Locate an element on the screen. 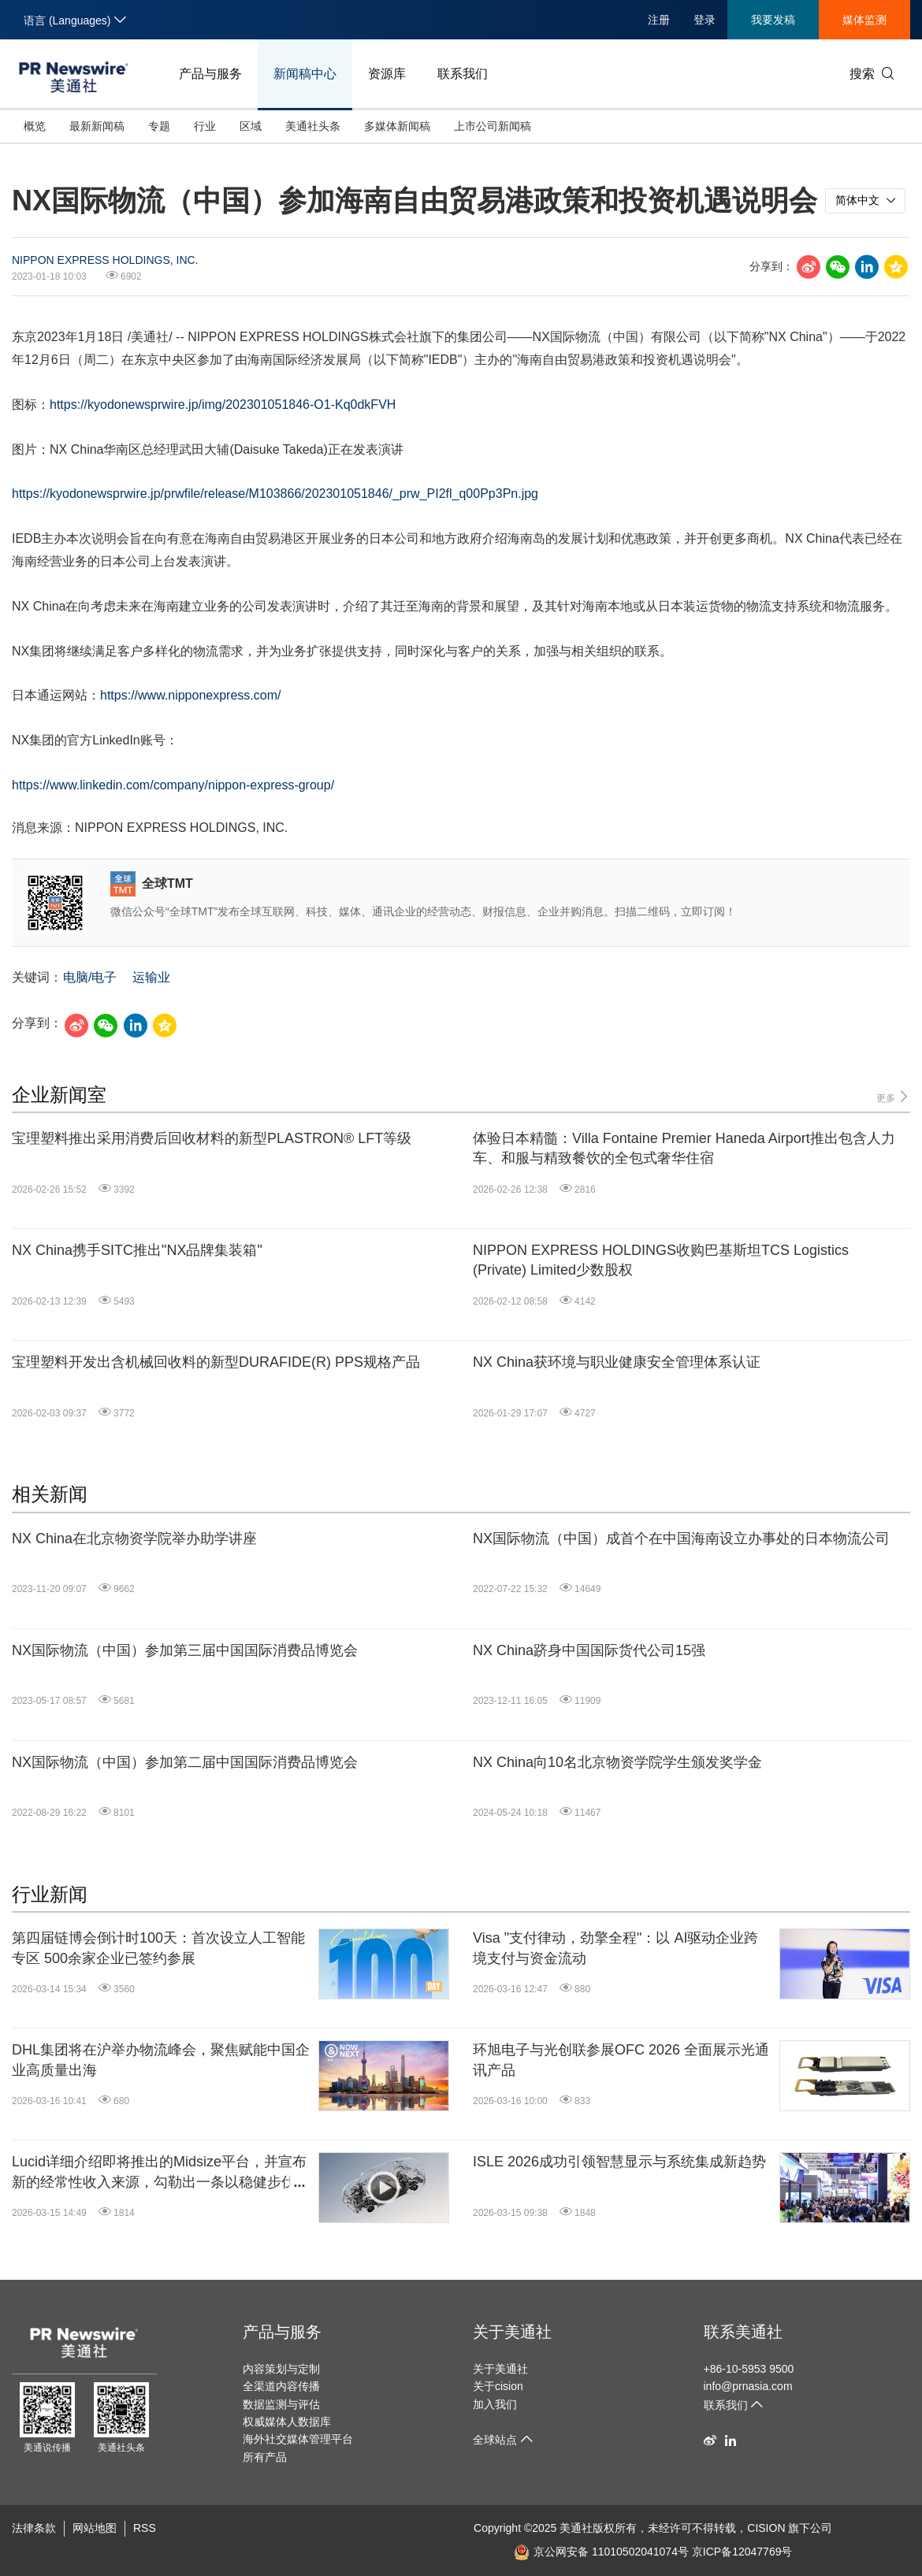 The image size is (922, 2576). 网站地图 is located at coordinates (94, 2528).